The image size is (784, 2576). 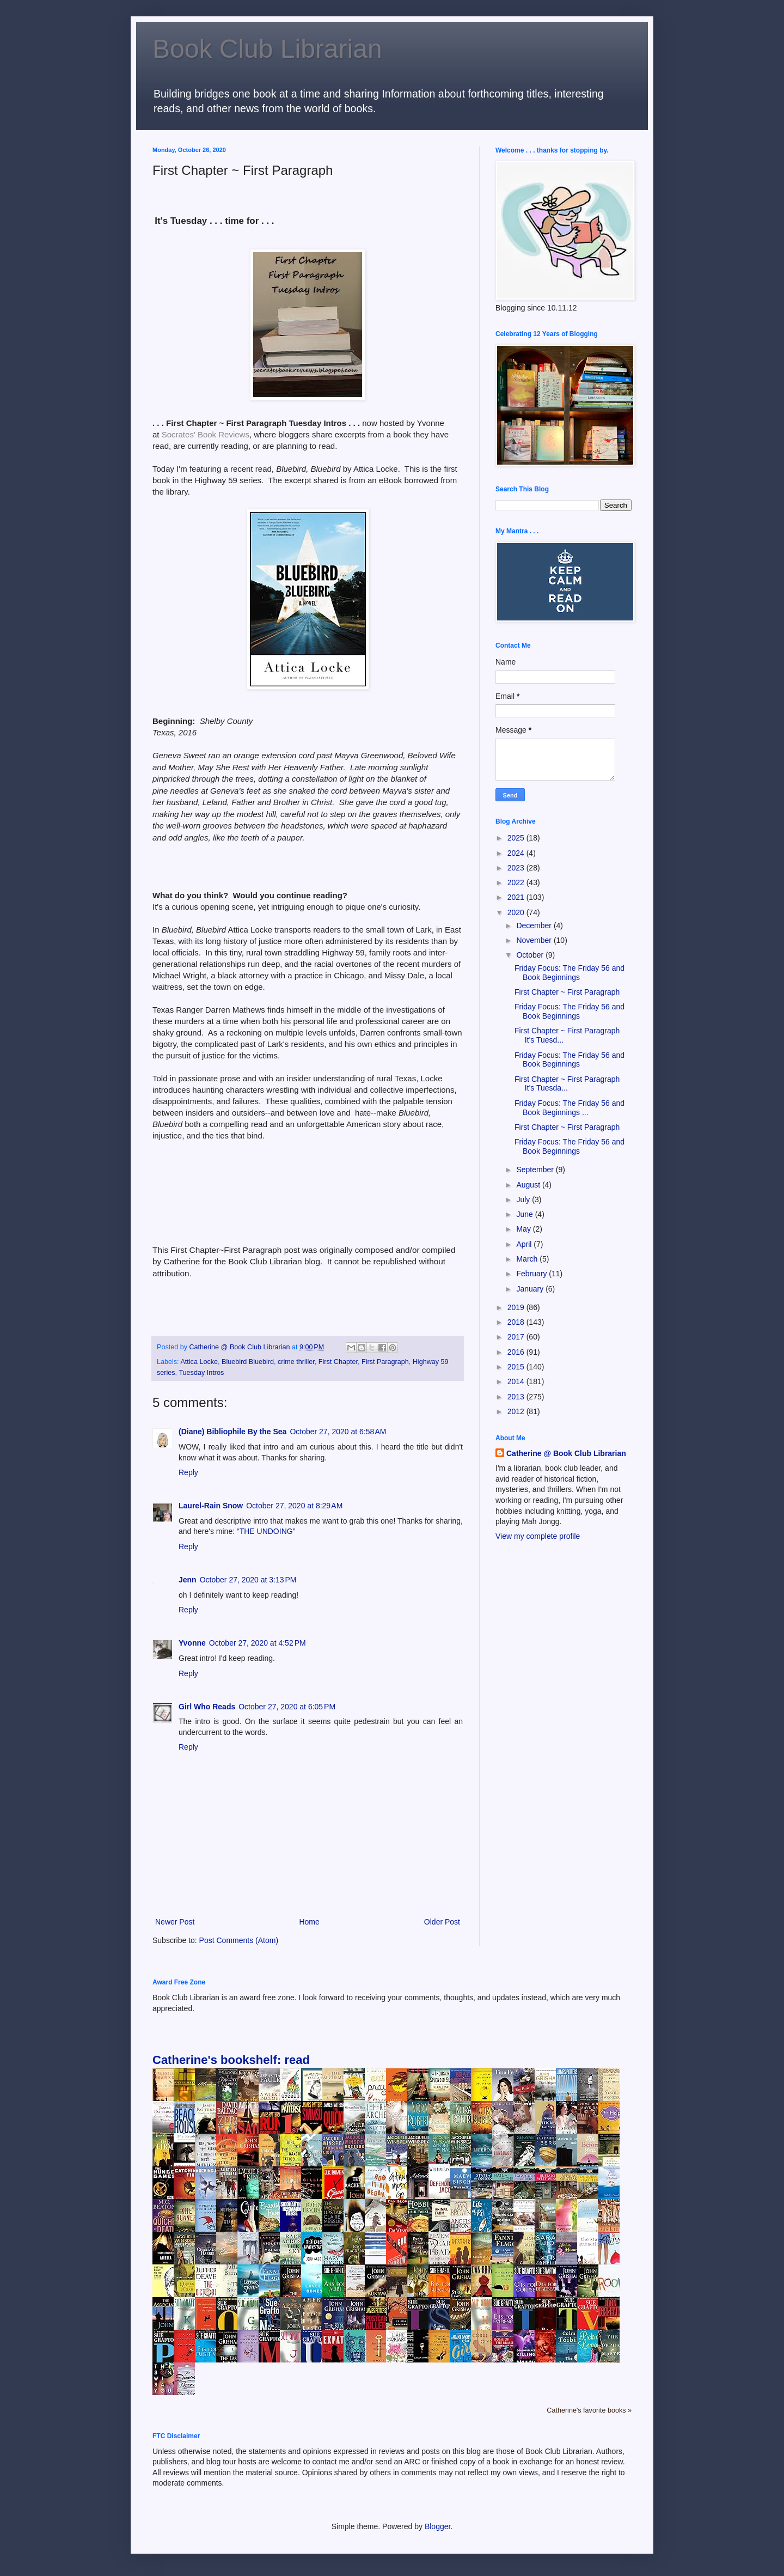 I want to click on Catherine's bookshelf: read, so click(x=231, y=2060).